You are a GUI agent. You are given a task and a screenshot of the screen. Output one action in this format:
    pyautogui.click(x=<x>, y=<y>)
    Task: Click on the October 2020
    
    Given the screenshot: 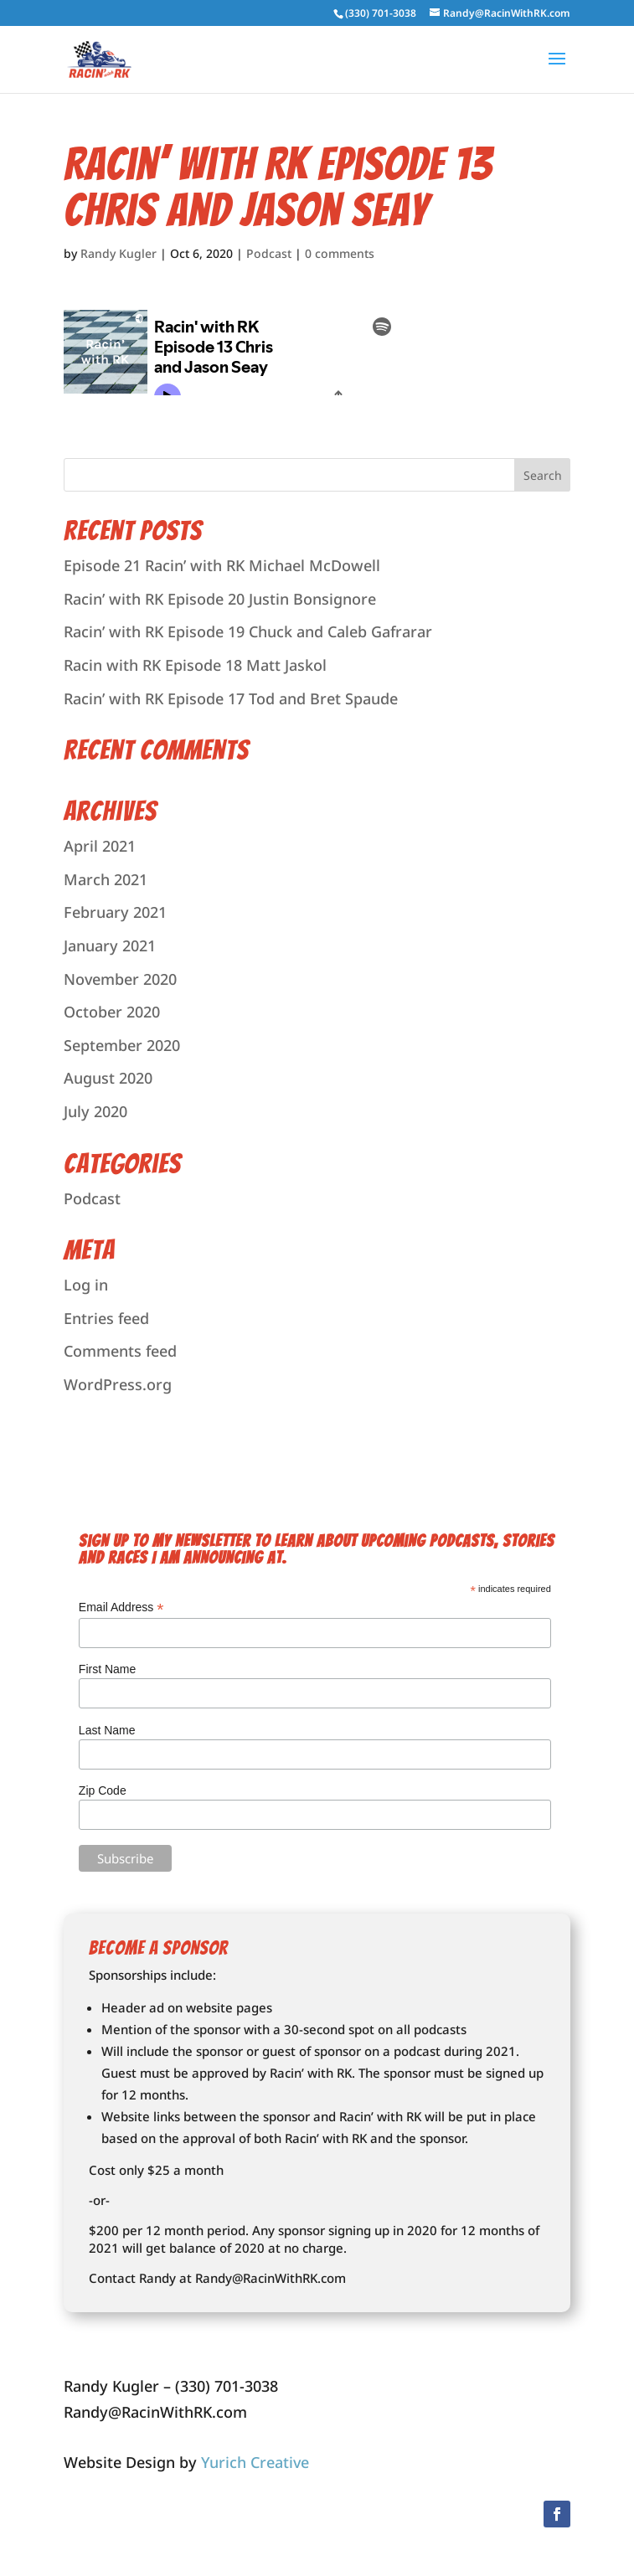 What is the action you would take?
    pyautogui.click(x=112, y=1012)
    